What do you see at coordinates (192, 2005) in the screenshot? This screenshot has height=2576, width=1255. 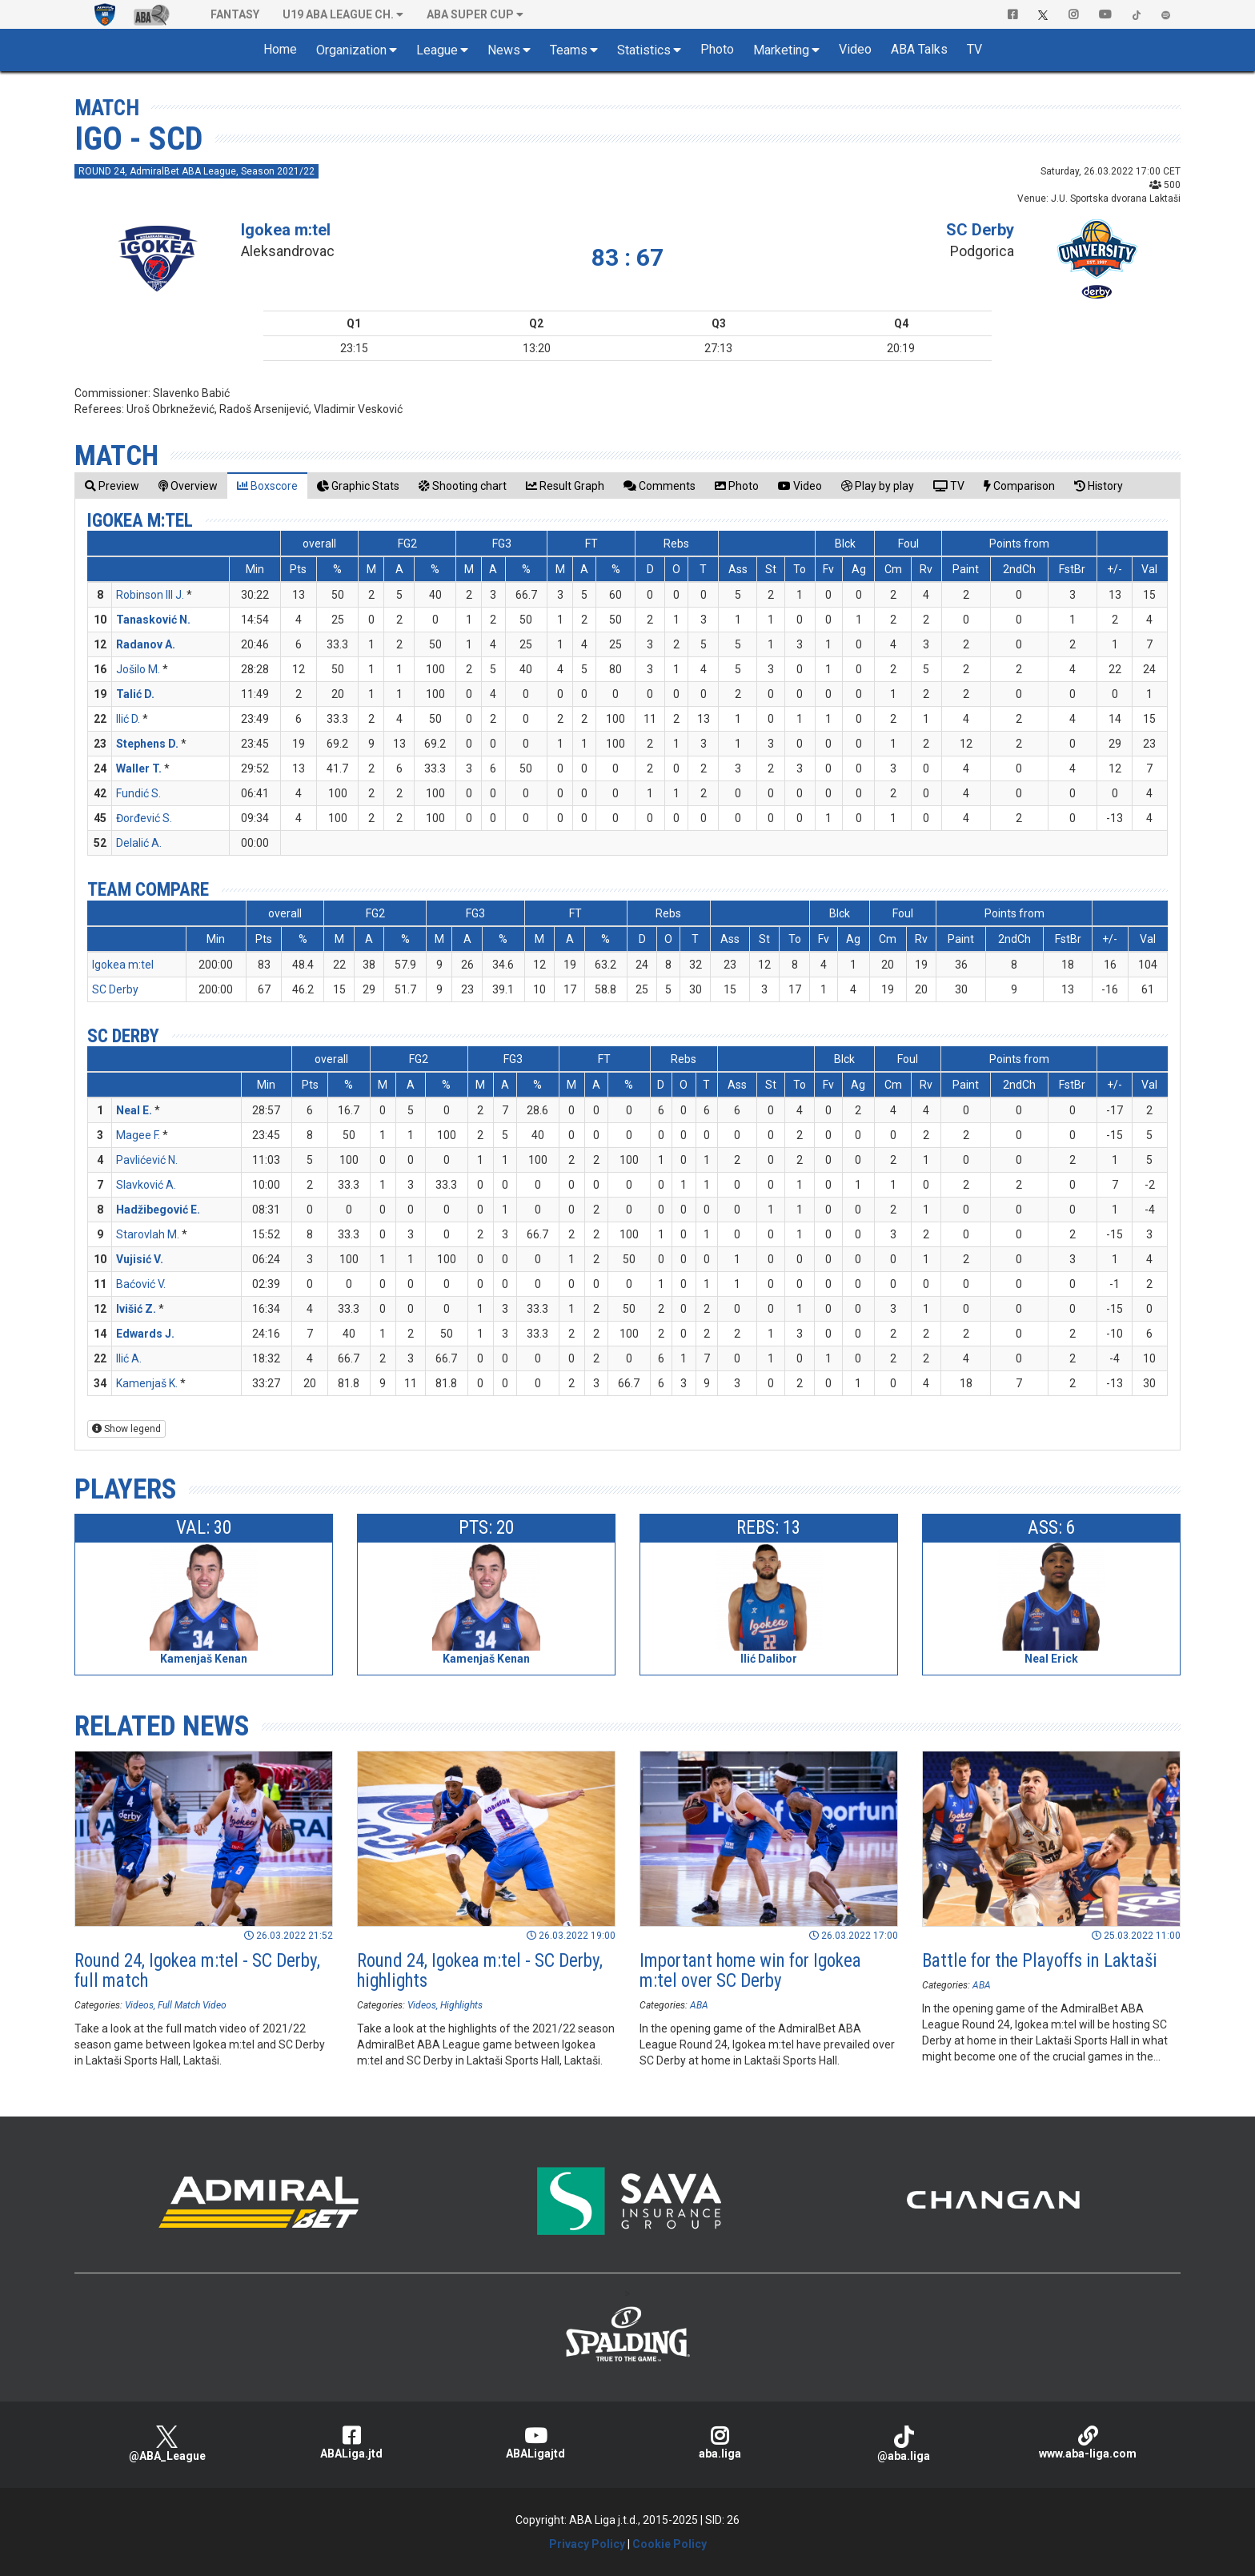 I see `Full Match Video` at bounding box center [192, 2005].